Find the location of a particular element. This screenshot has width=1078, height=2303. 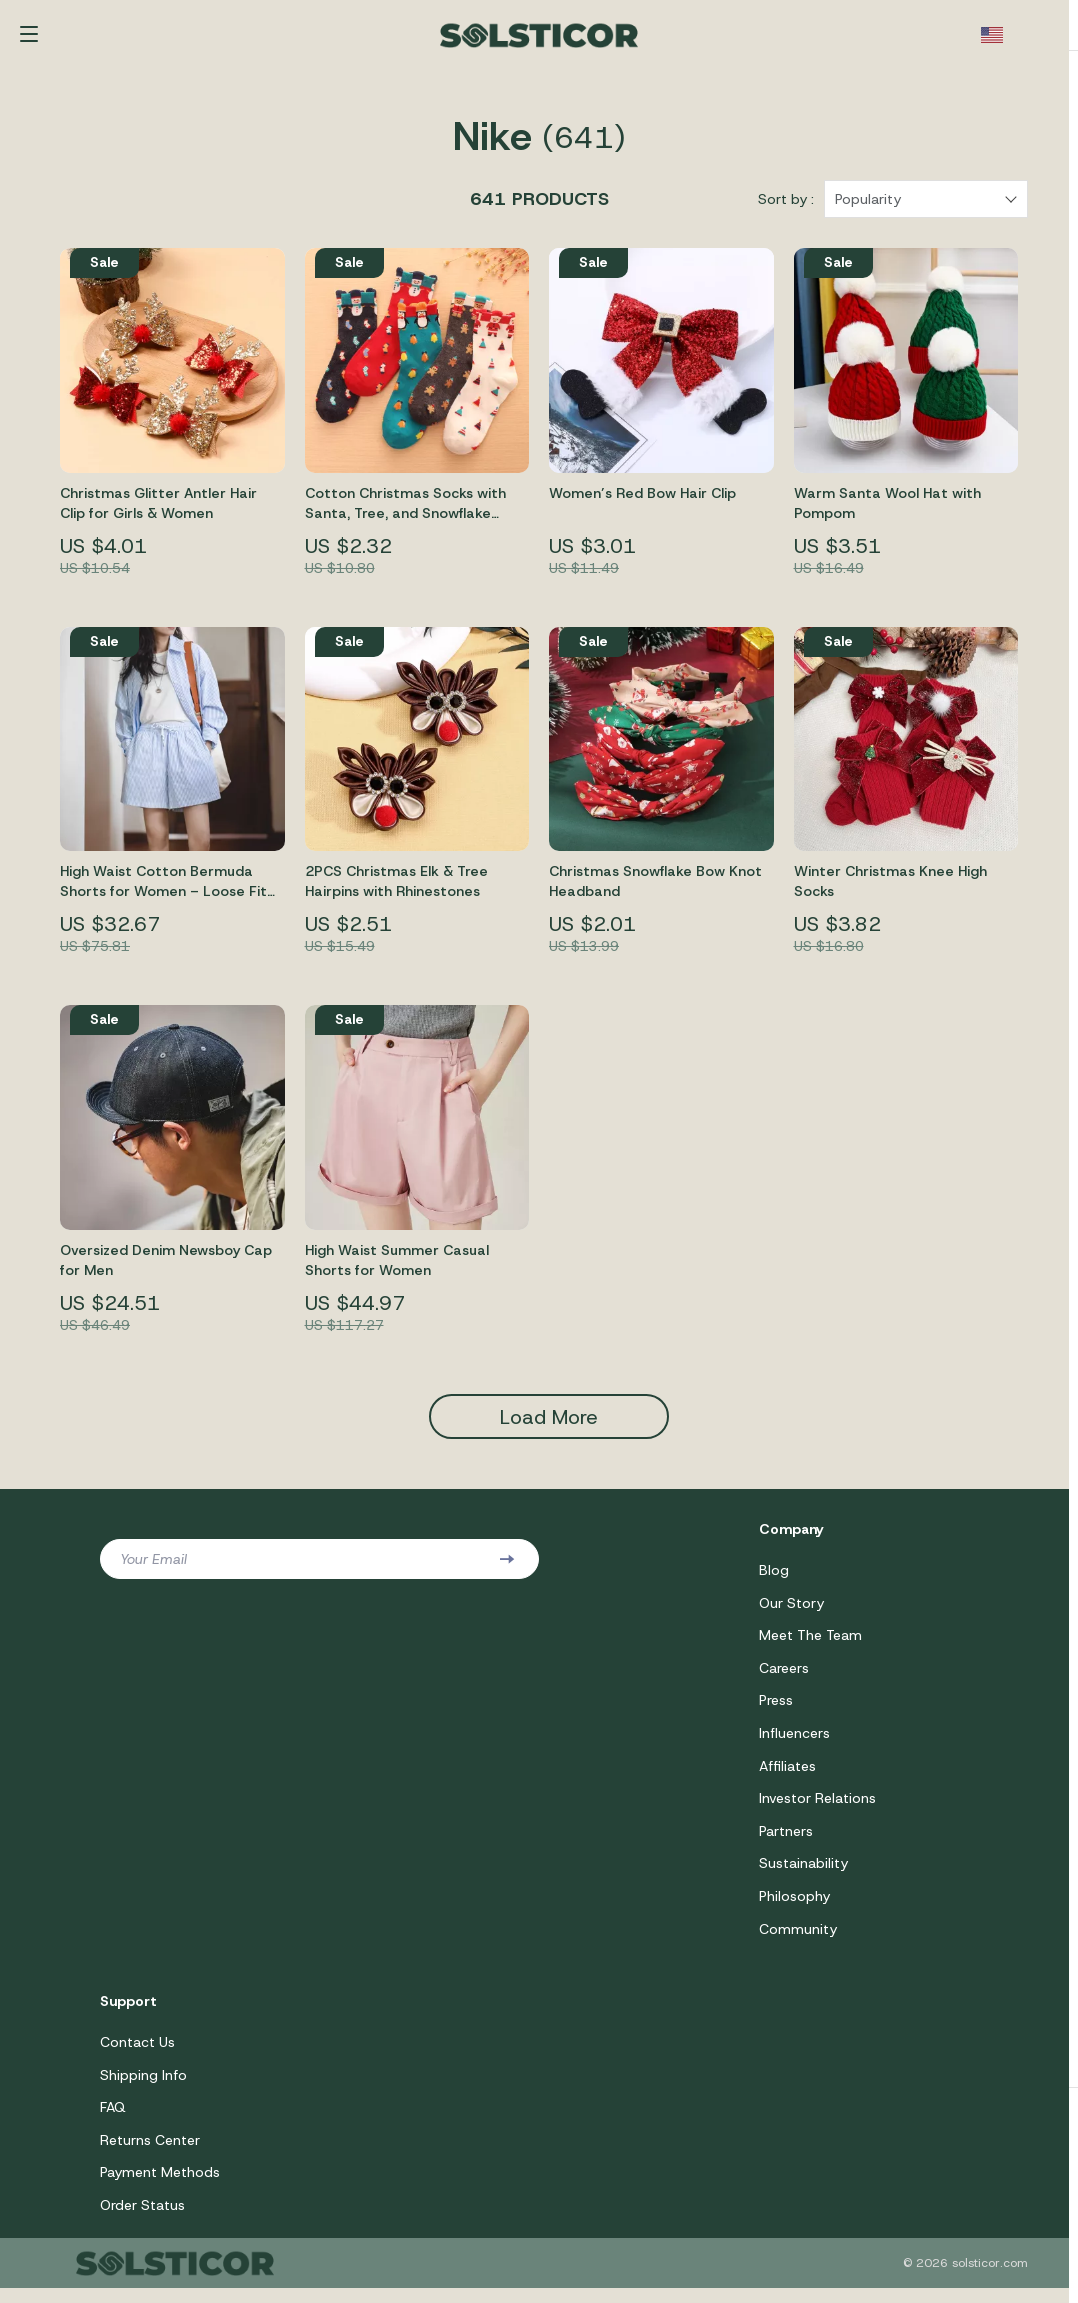

Contact Us is located at coordinates (137, 2055).